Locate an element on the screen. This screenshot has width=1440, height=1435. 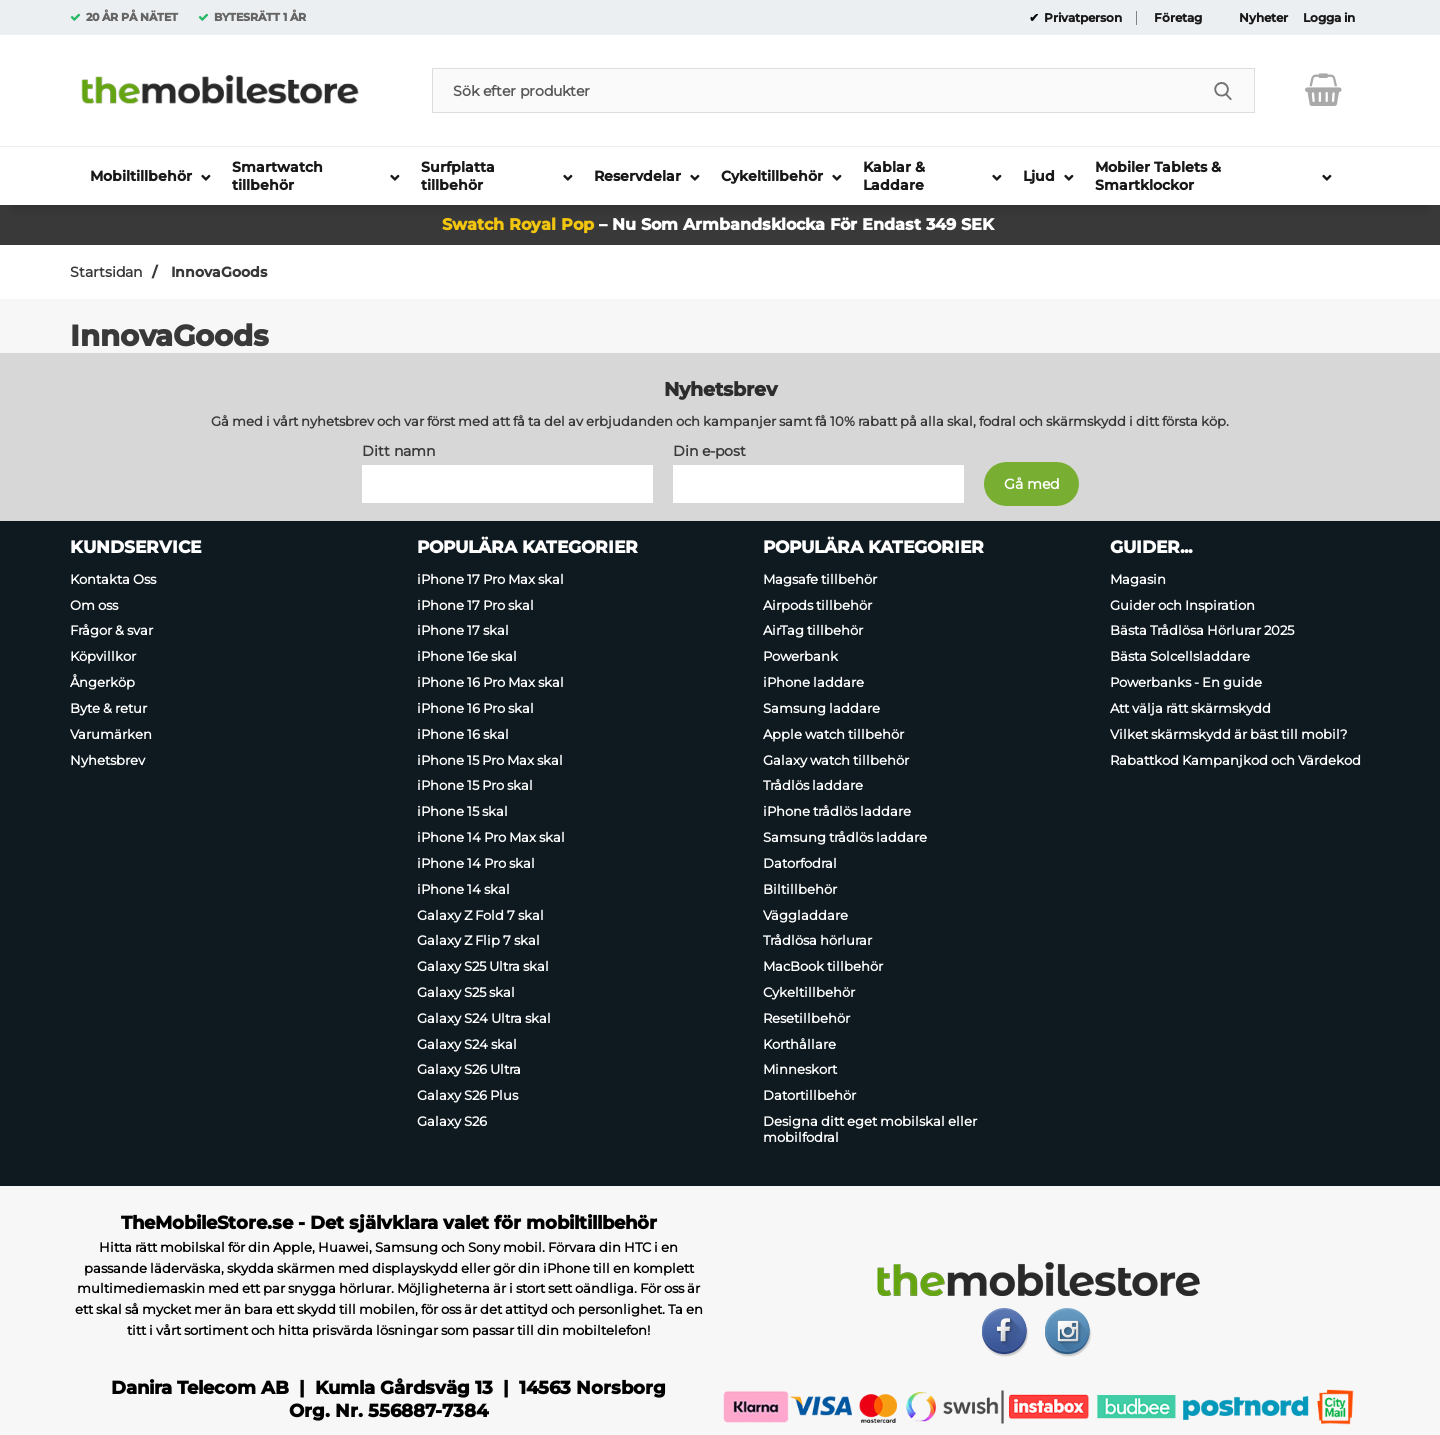
Byte & retur is located at coordinates (108, 708).